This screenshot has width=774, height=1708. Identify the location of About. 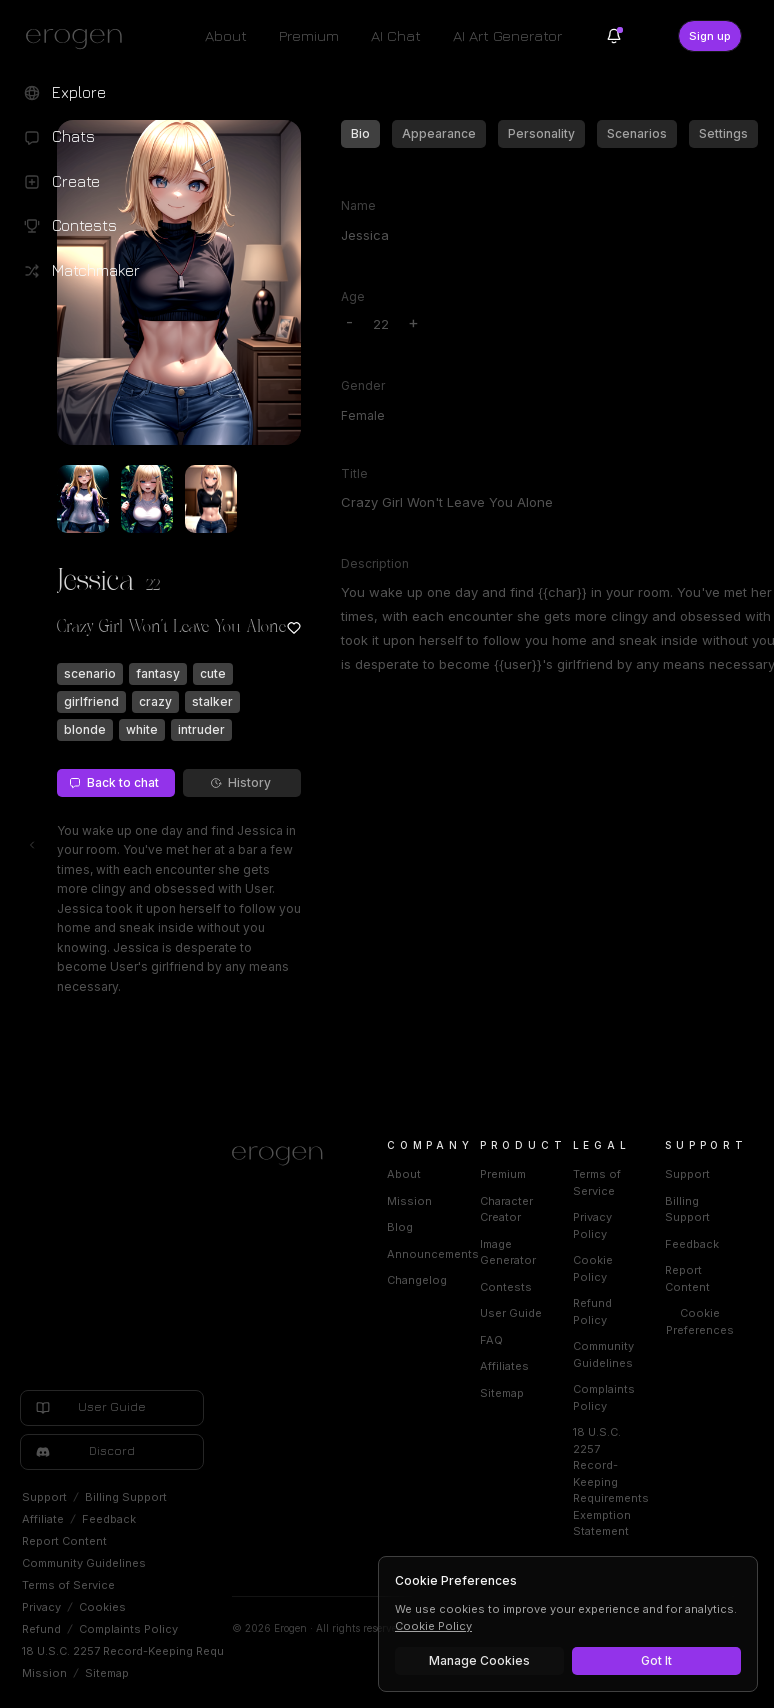
(226, 35).